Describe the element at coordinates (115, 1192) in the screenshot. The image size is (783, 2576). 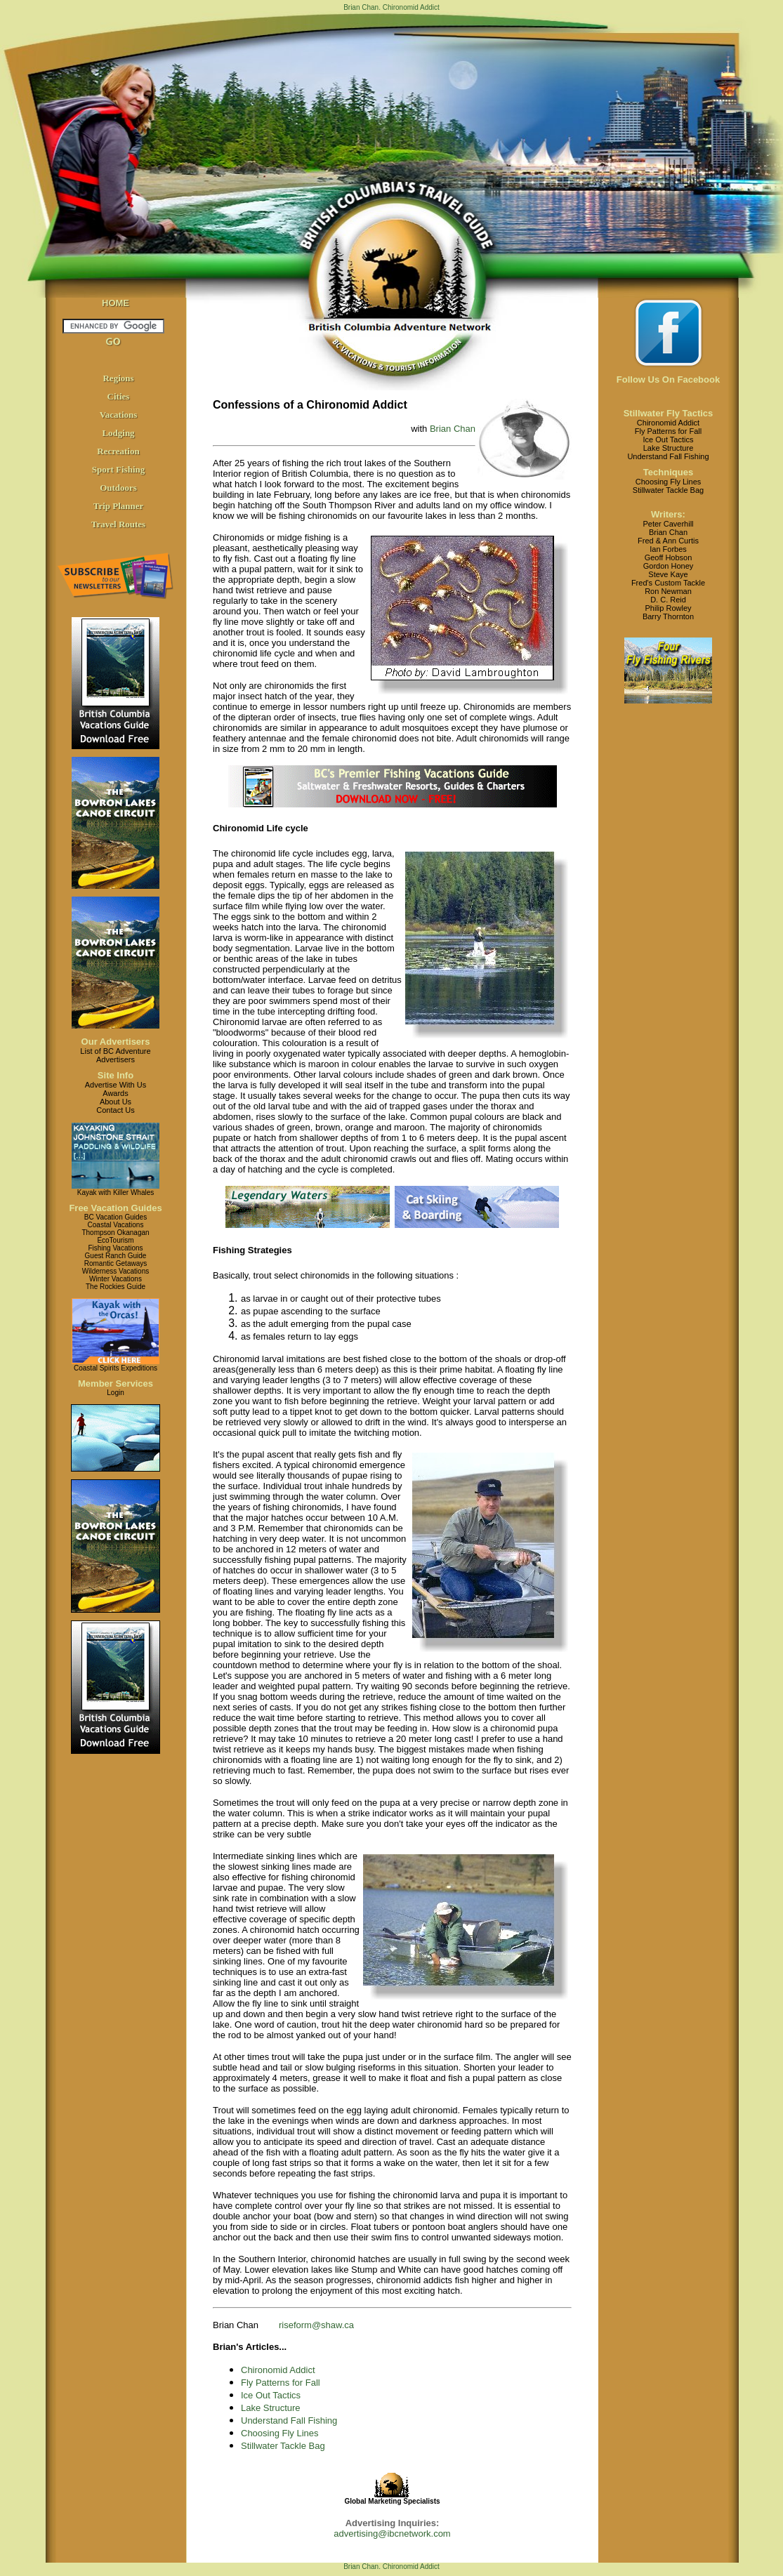
I see `Kayak with Killer Whales` at that location.